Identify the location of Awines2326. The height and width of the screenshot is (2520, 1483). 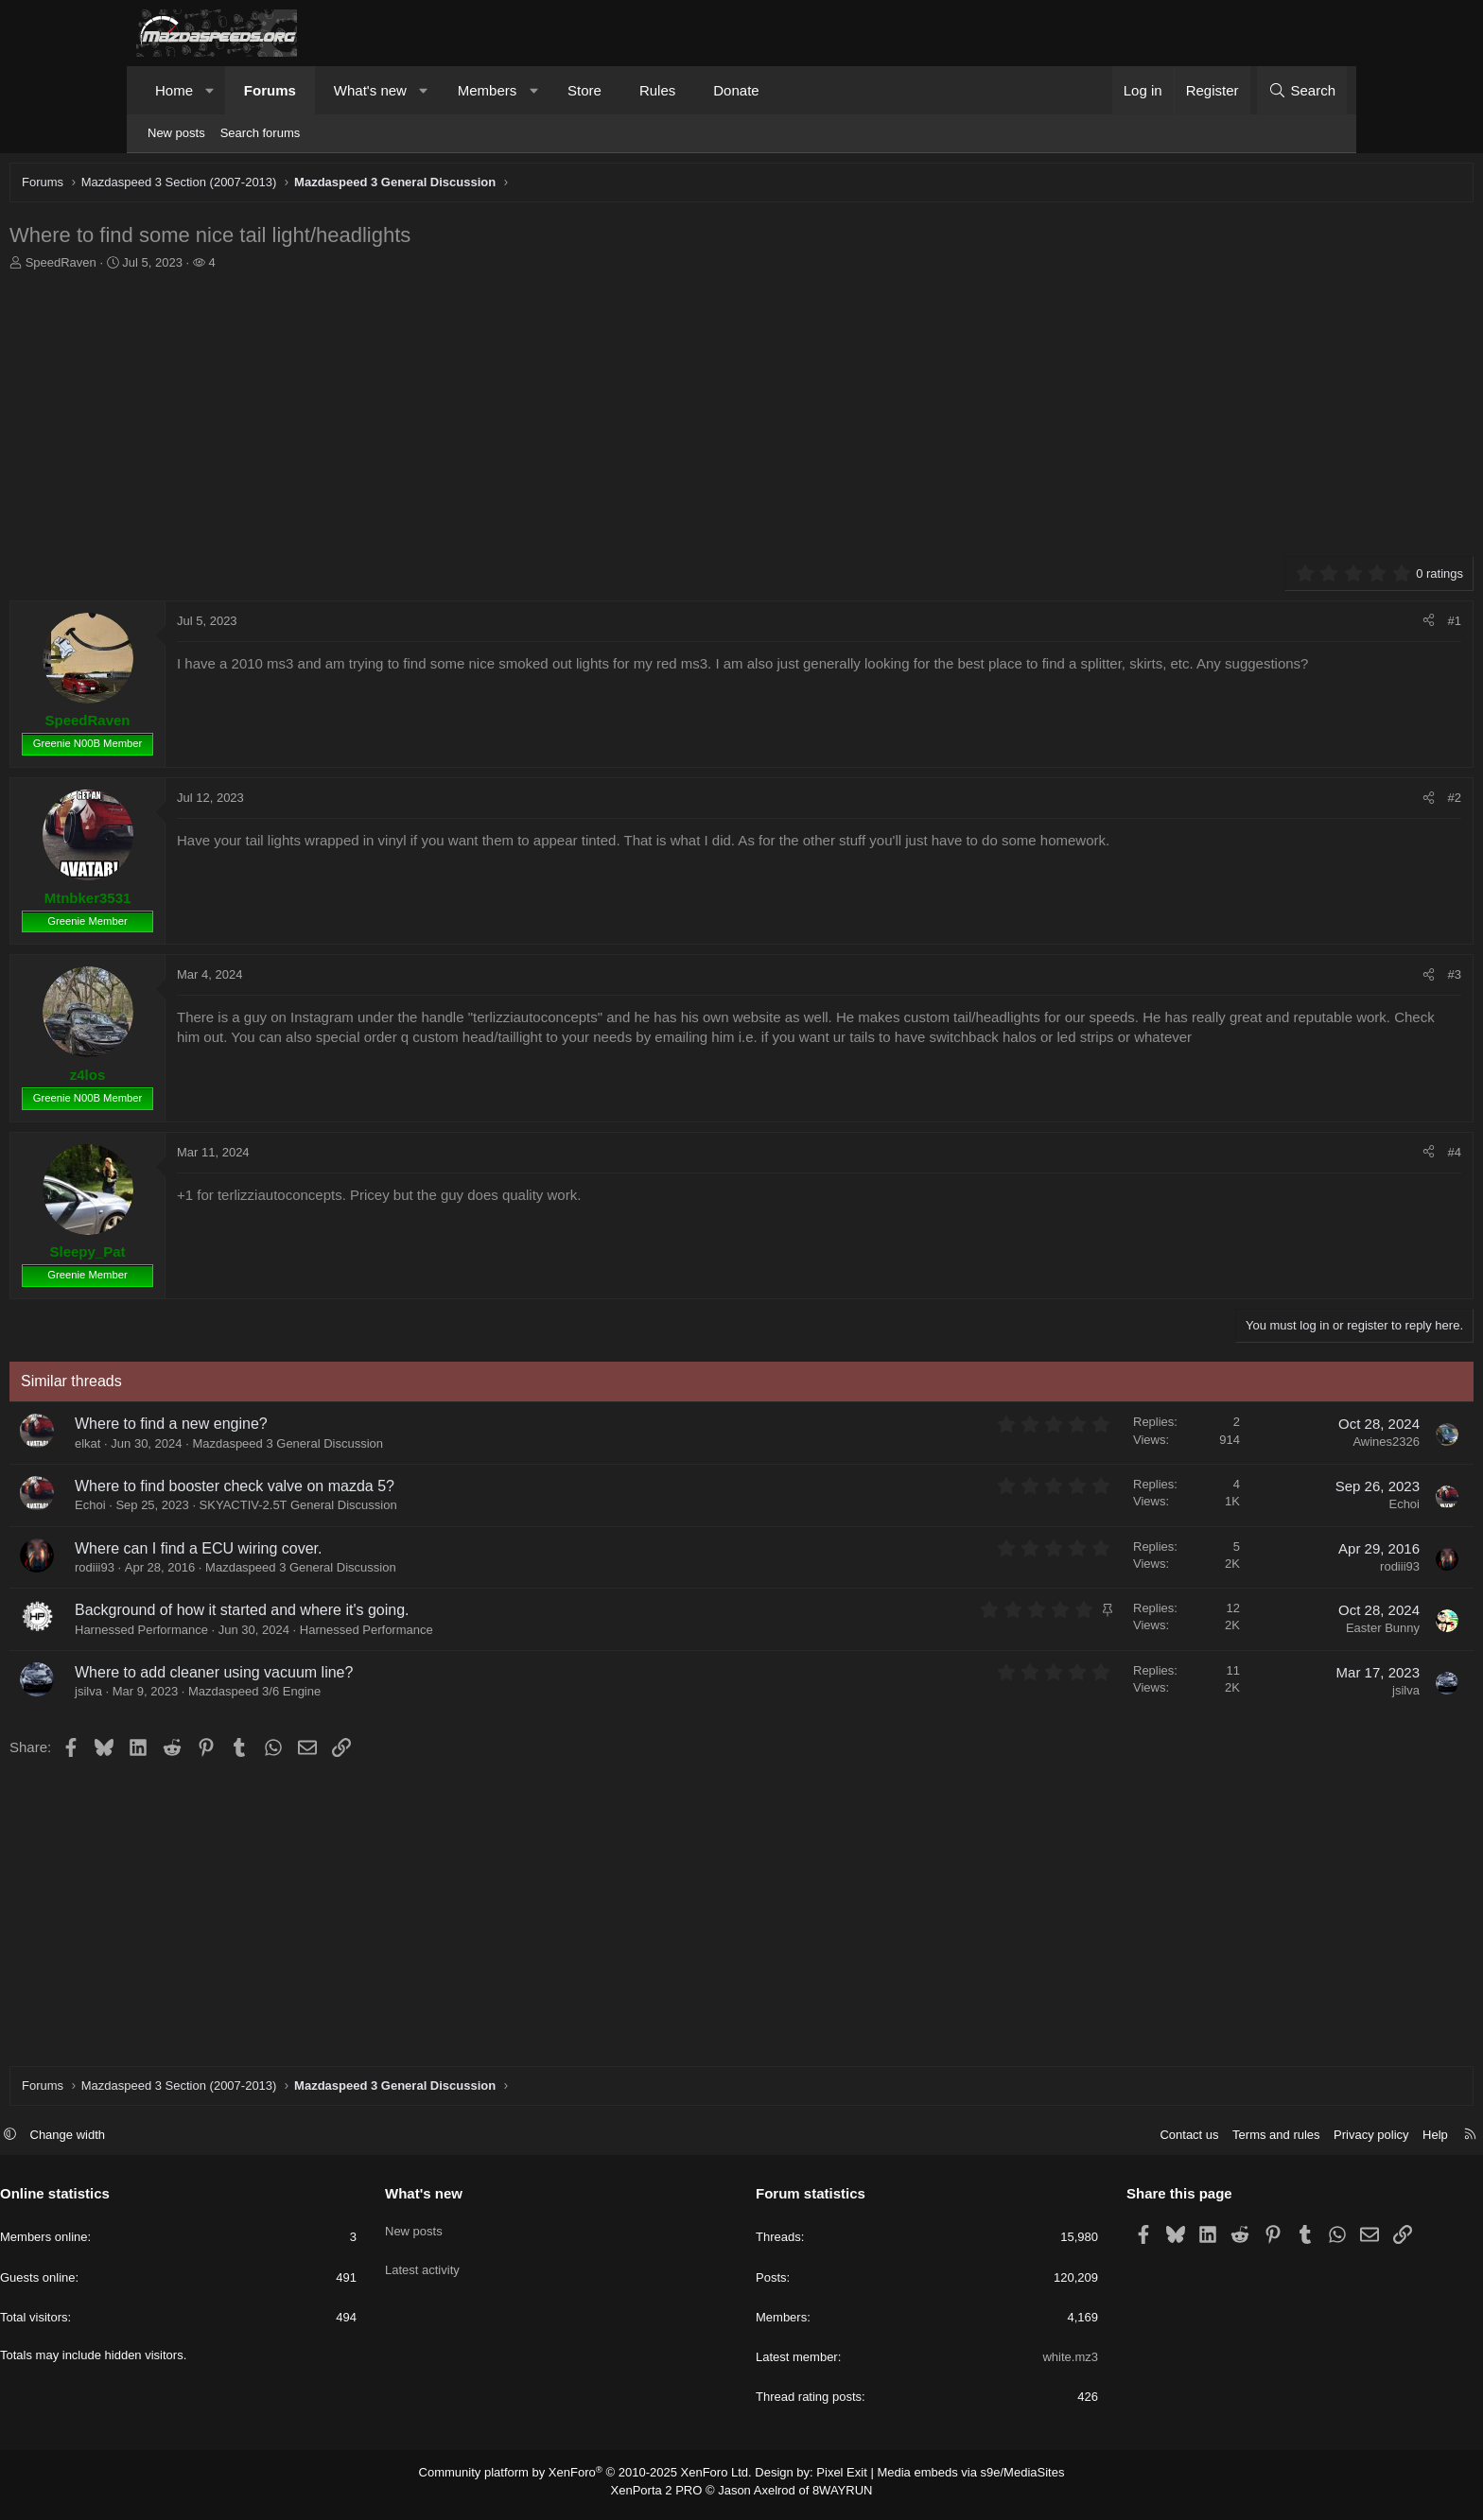
(1254, 1446).